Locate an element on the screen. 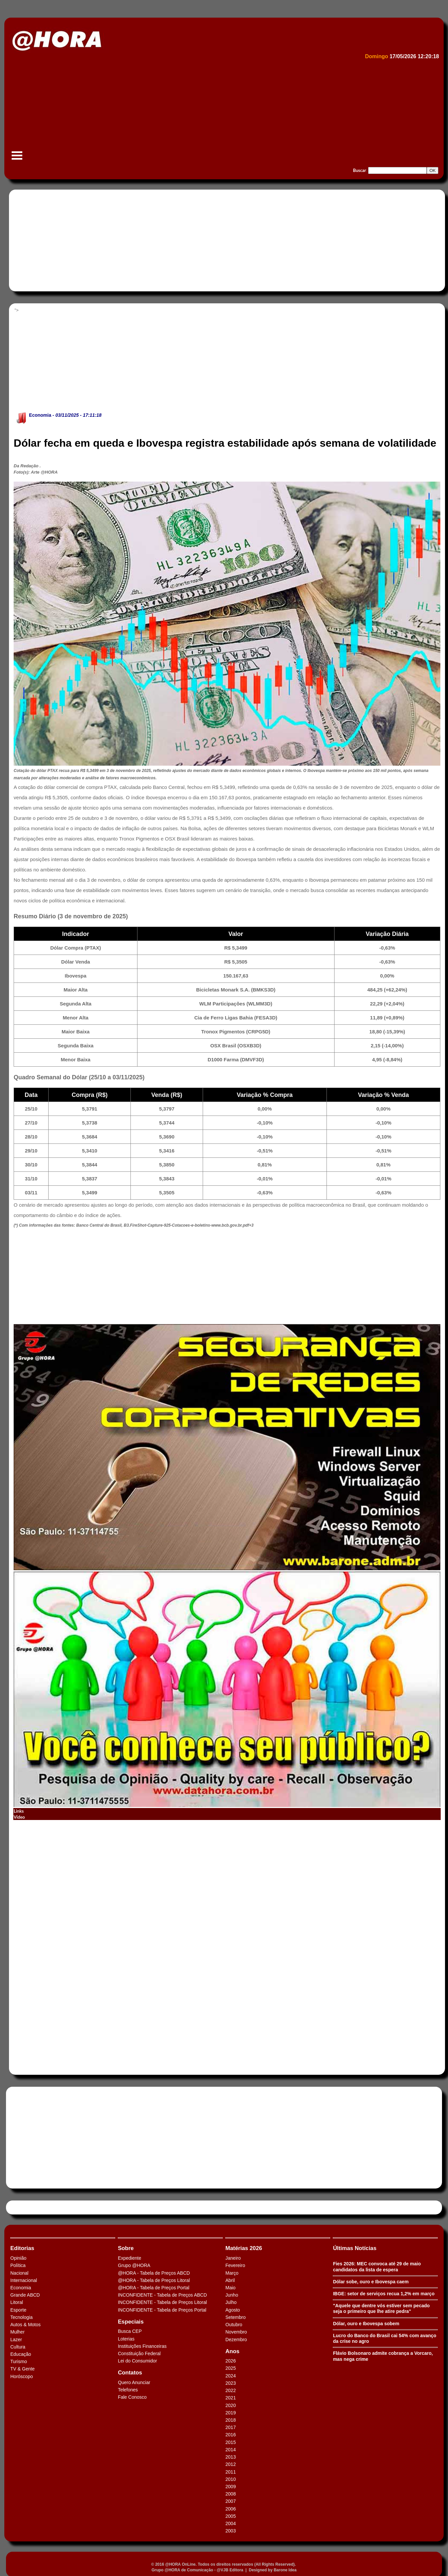 Image resolution: width=448 pixels, height=2576 pixels. Nacional is located at coordinates (19, 2273).